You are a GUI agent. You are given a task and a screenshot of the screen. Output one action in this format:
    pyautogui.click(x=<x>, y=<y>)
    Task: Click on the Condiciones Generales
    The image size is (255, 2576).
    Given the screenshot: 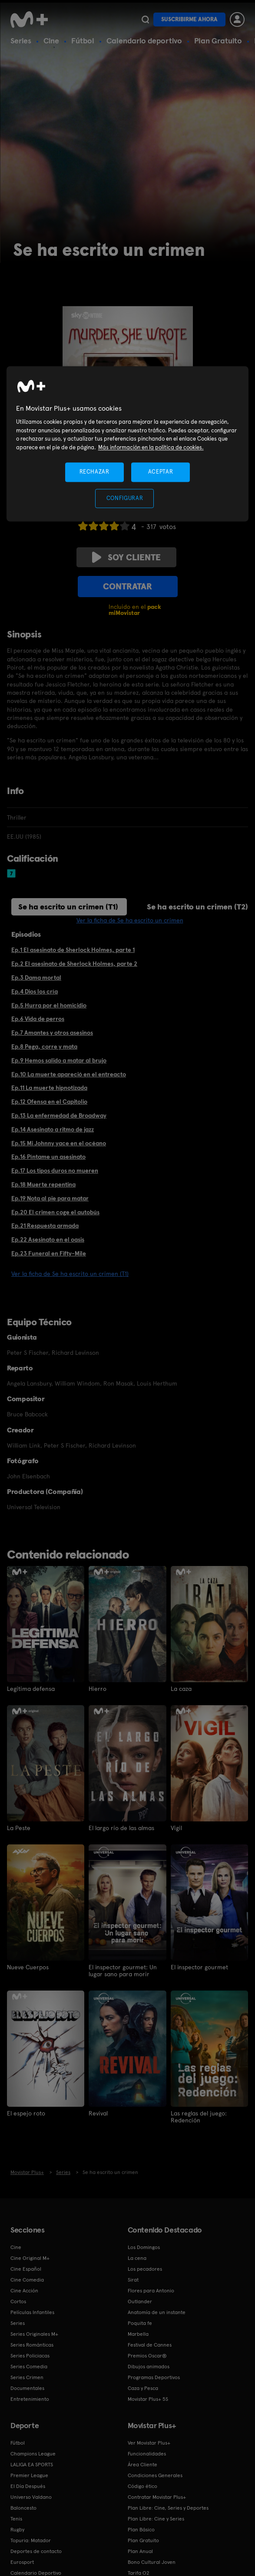 What is the action you would take?
    pyautogui.click(x=155, y=2475)
    